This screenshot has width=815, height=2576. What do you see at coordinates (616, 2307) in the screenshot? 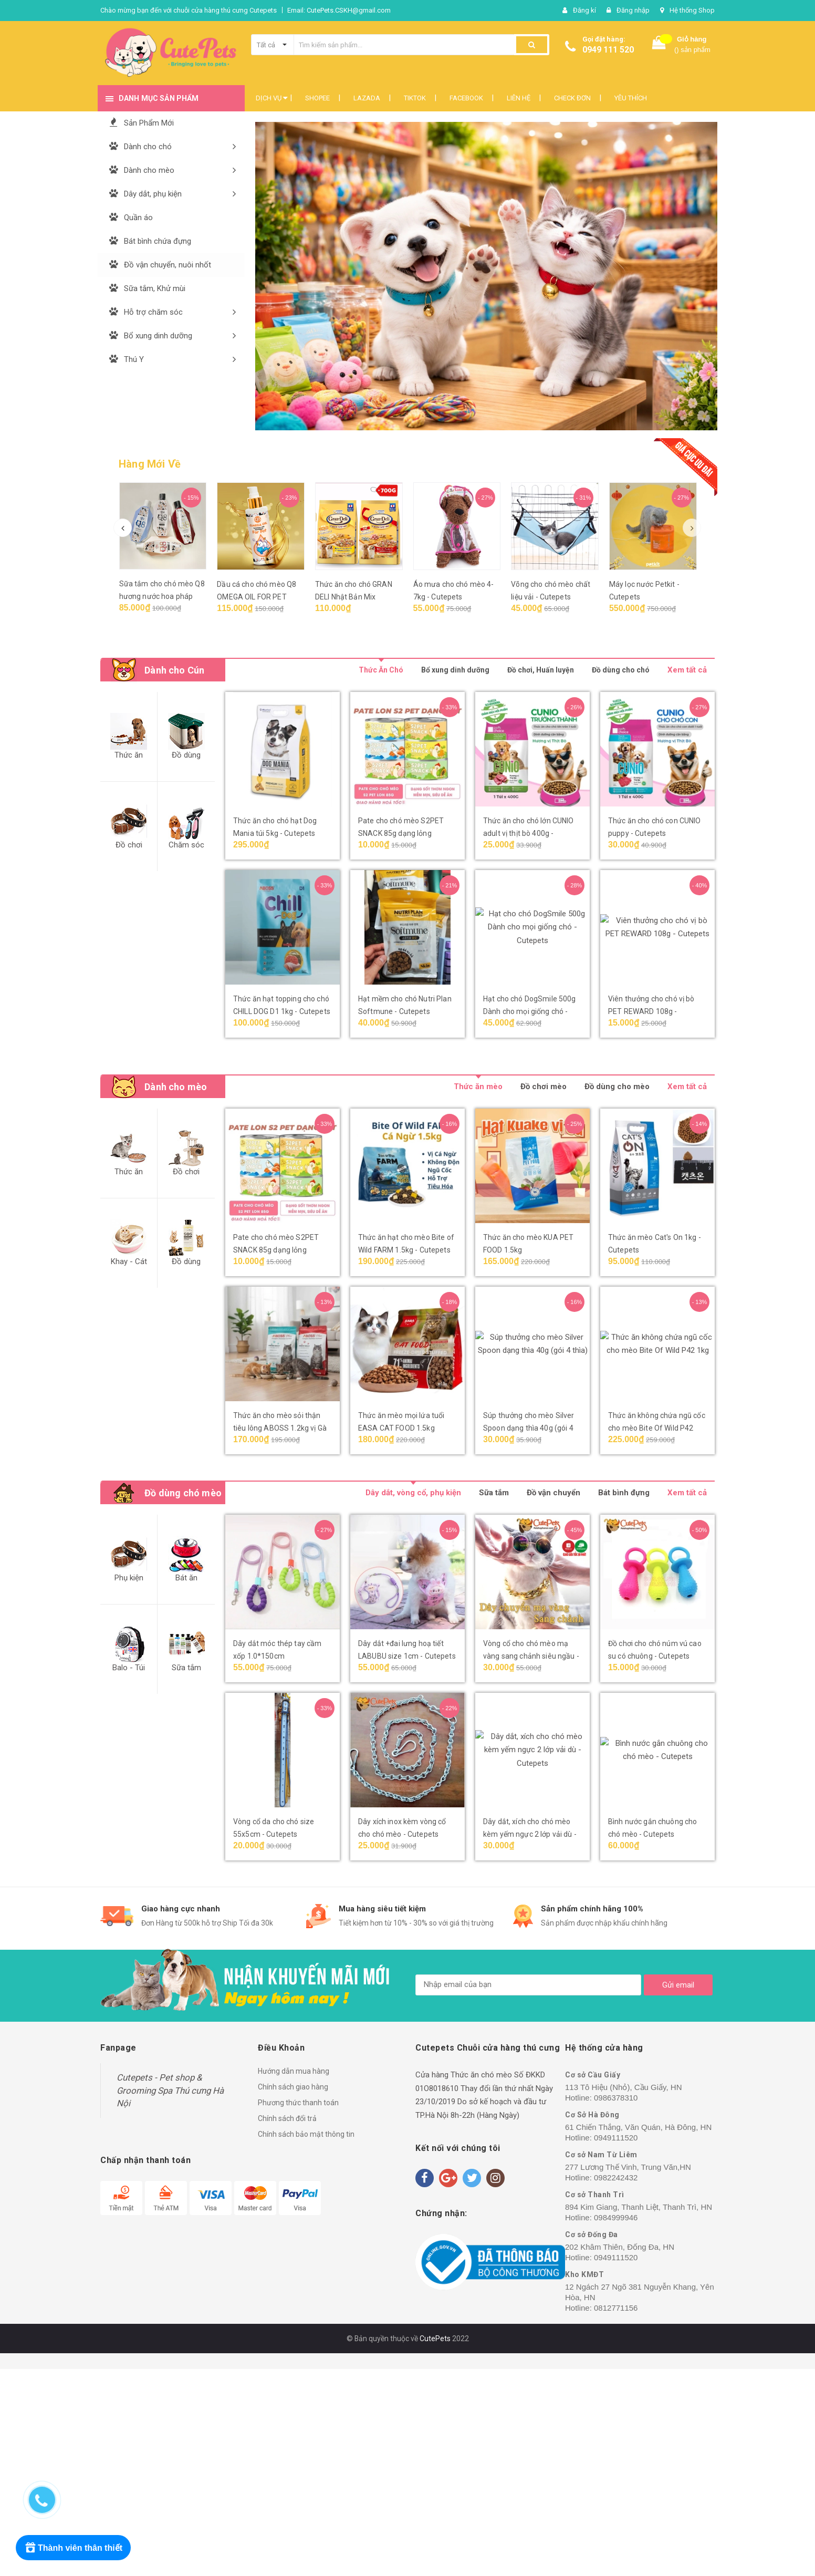
I see `0812771156` at bounding box center [616, 2307].